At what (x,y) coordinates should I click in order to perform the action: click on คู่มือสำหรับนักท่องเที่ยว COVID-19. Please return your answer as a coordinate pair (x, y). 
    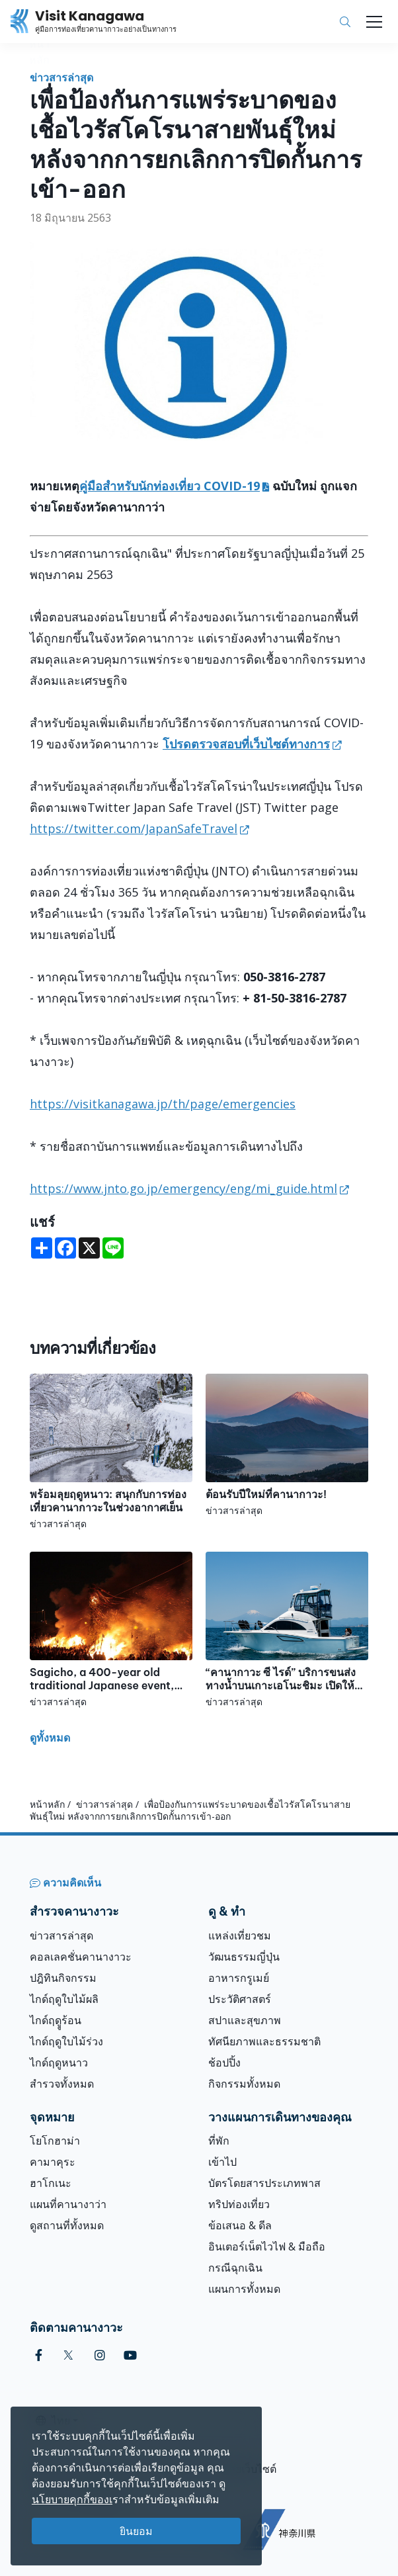
    Looking at the image, I should click on (169, 486).